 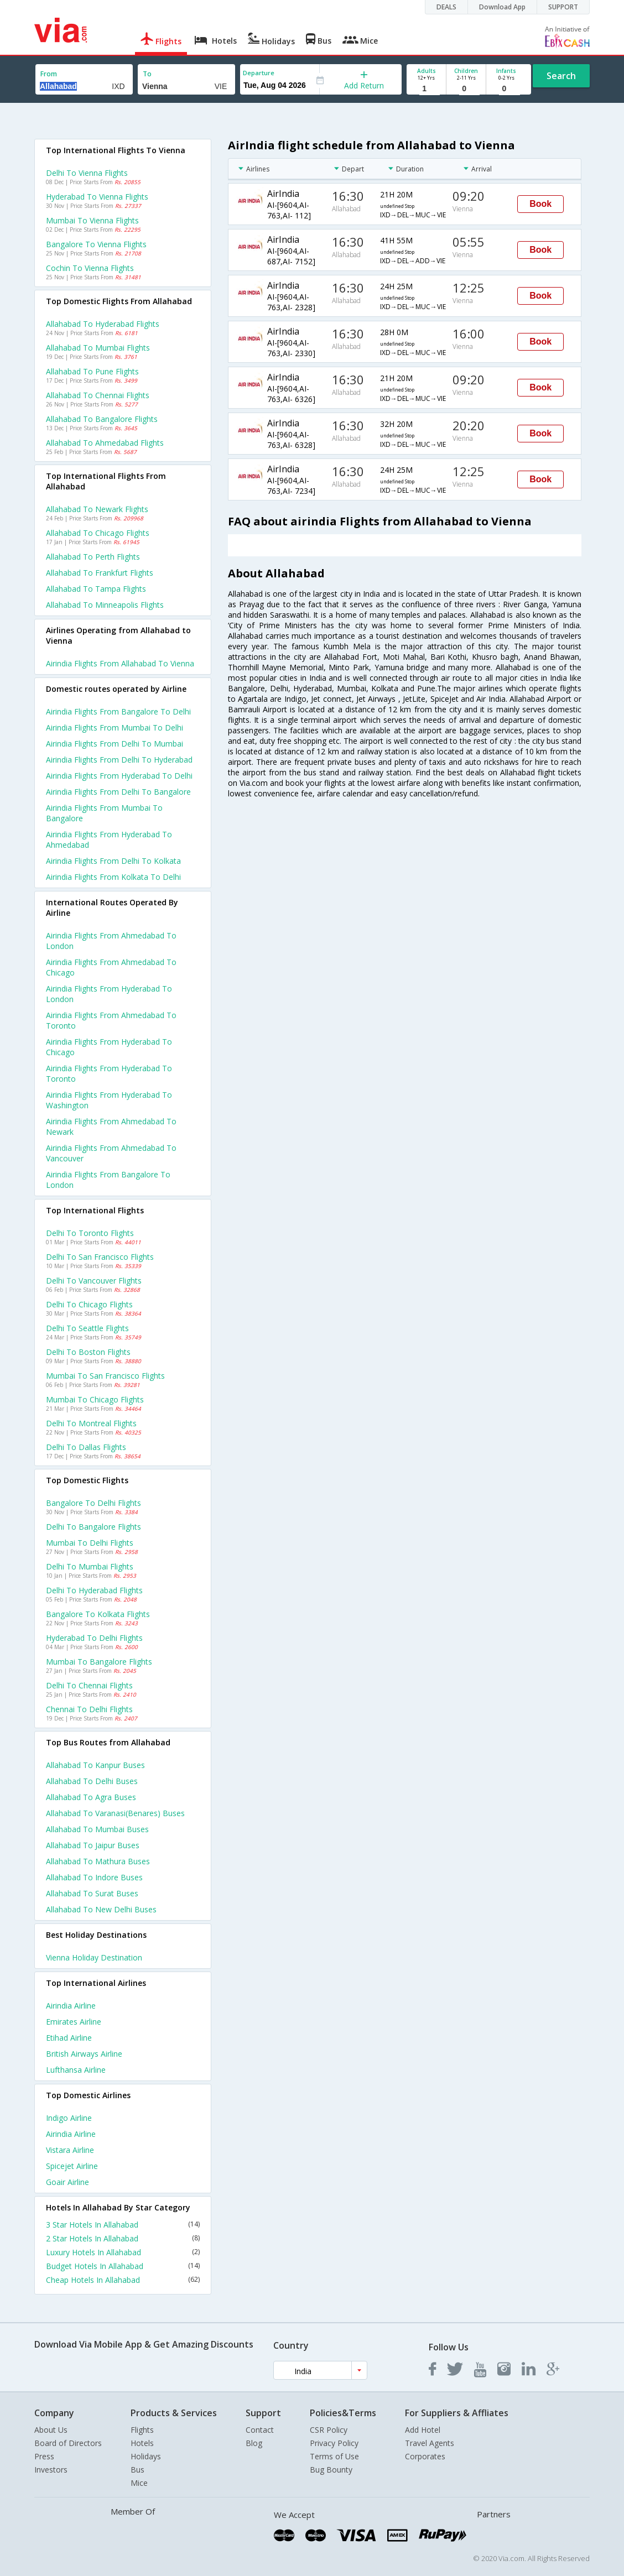 What do you see at coordinates (446, 7) in the screenshot?
I see `DEALS` at bounding box center [446, 7].